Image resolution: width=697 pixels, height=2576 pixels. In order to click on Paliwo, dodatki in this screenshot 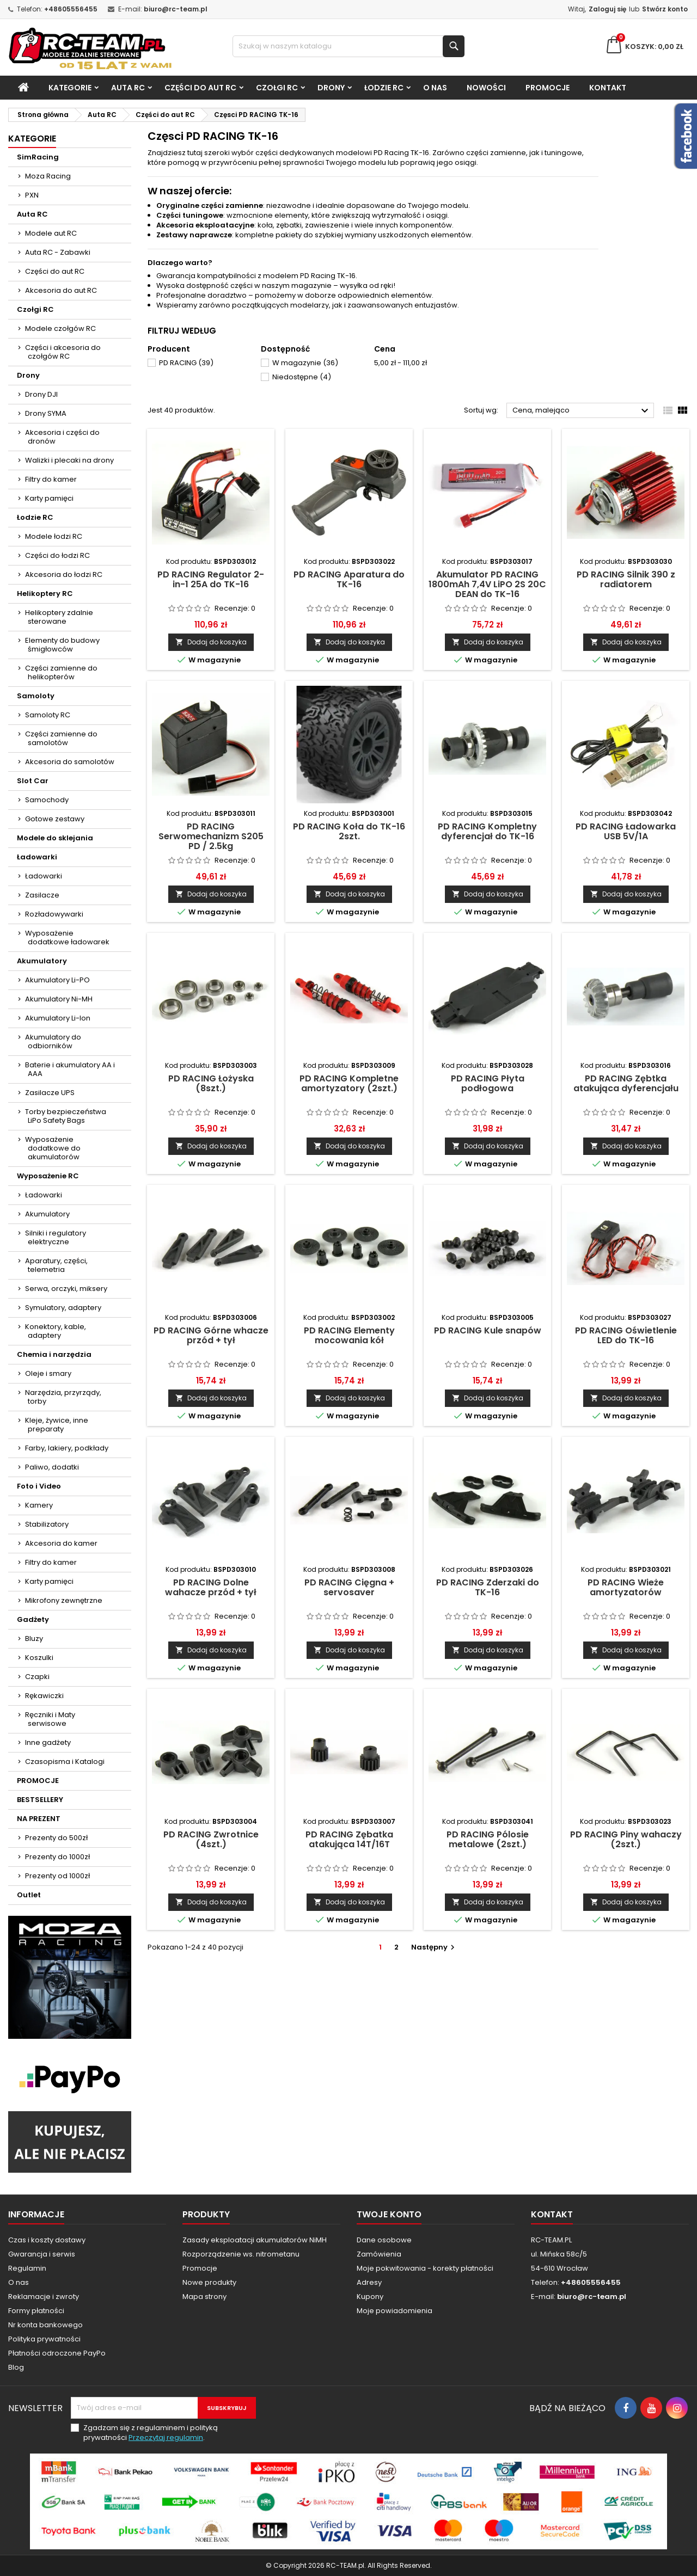, I will do `click(52, 1467)`.